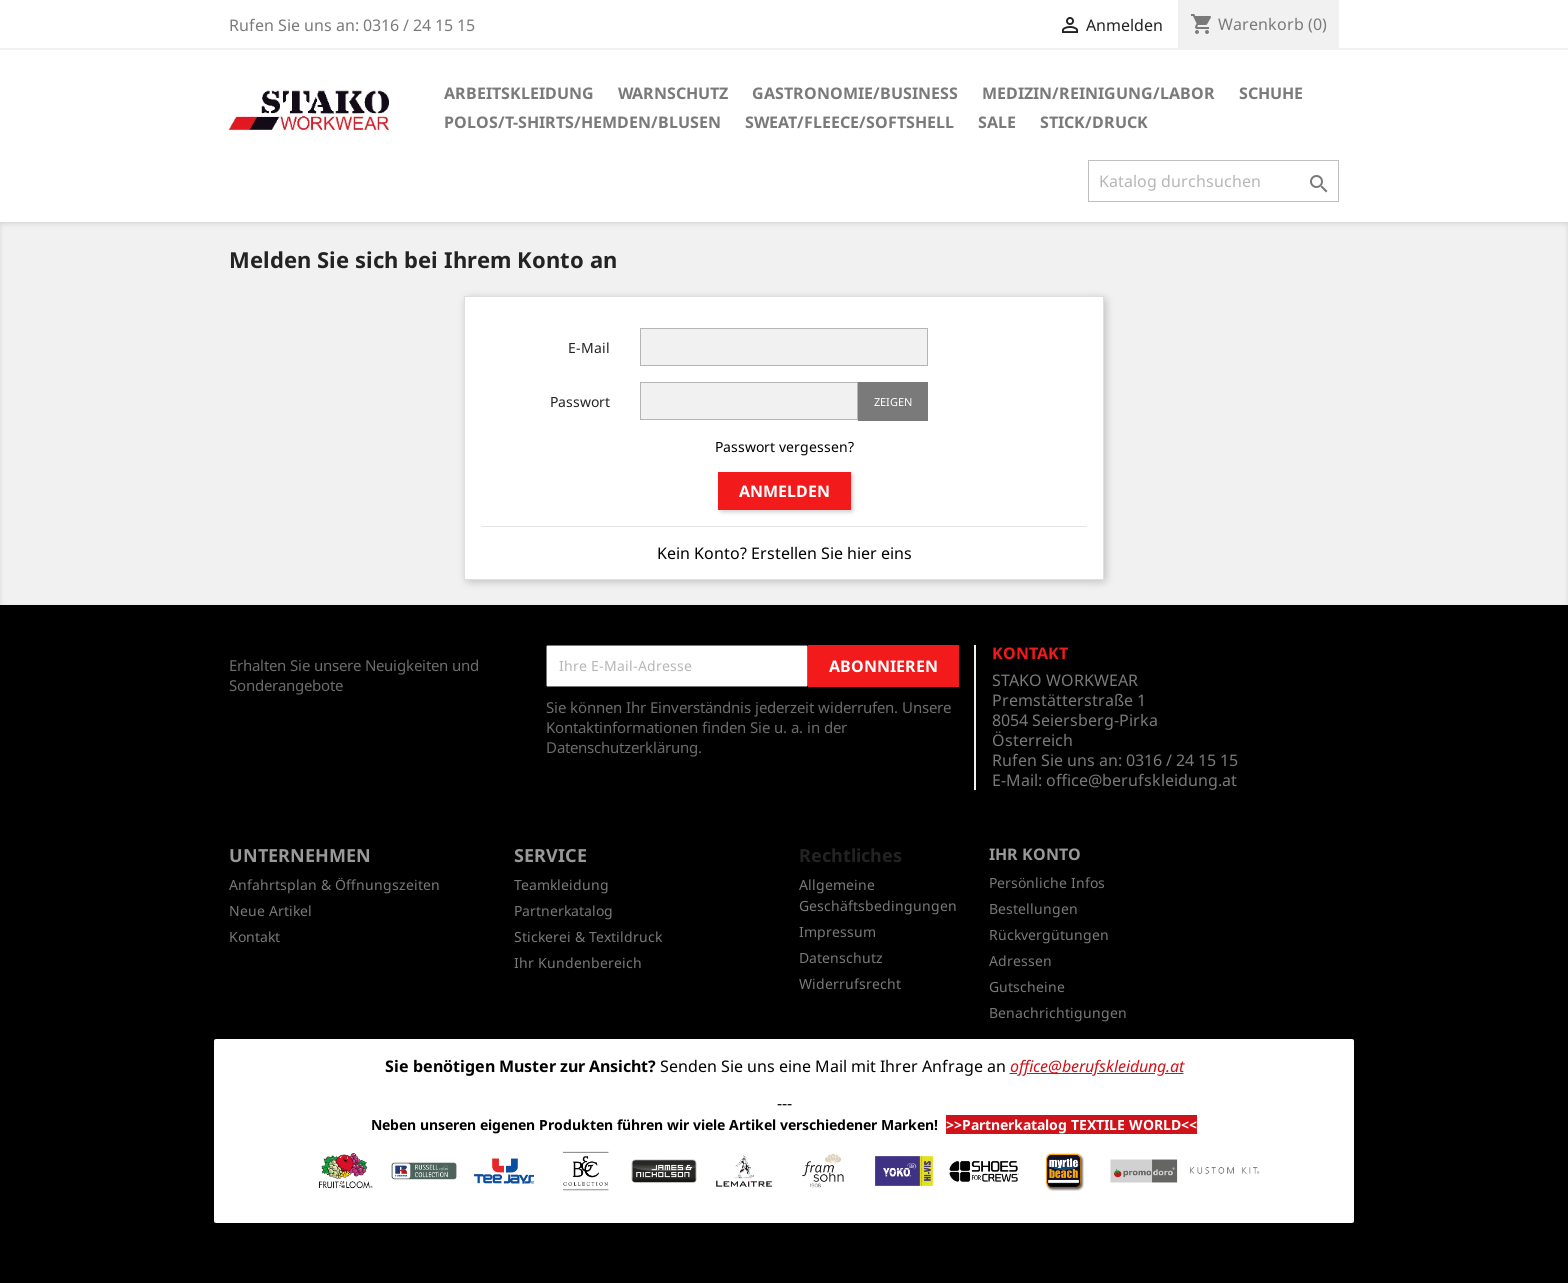 This screenshot has height=1283, width=1568. What do you see at coordinates (837, 931) in the screenshot?
I see `Impressum` at bounding box center [837, 931].